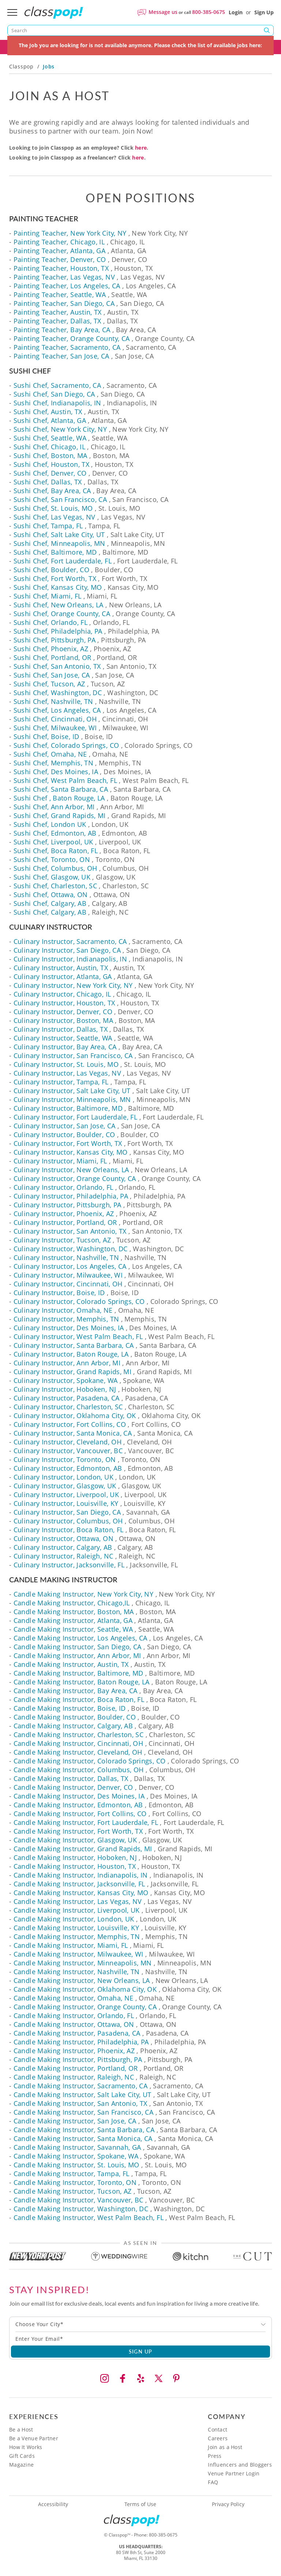  I want to click on Candle Making Instructor, St. Louis, MO, so click(76, 2164).